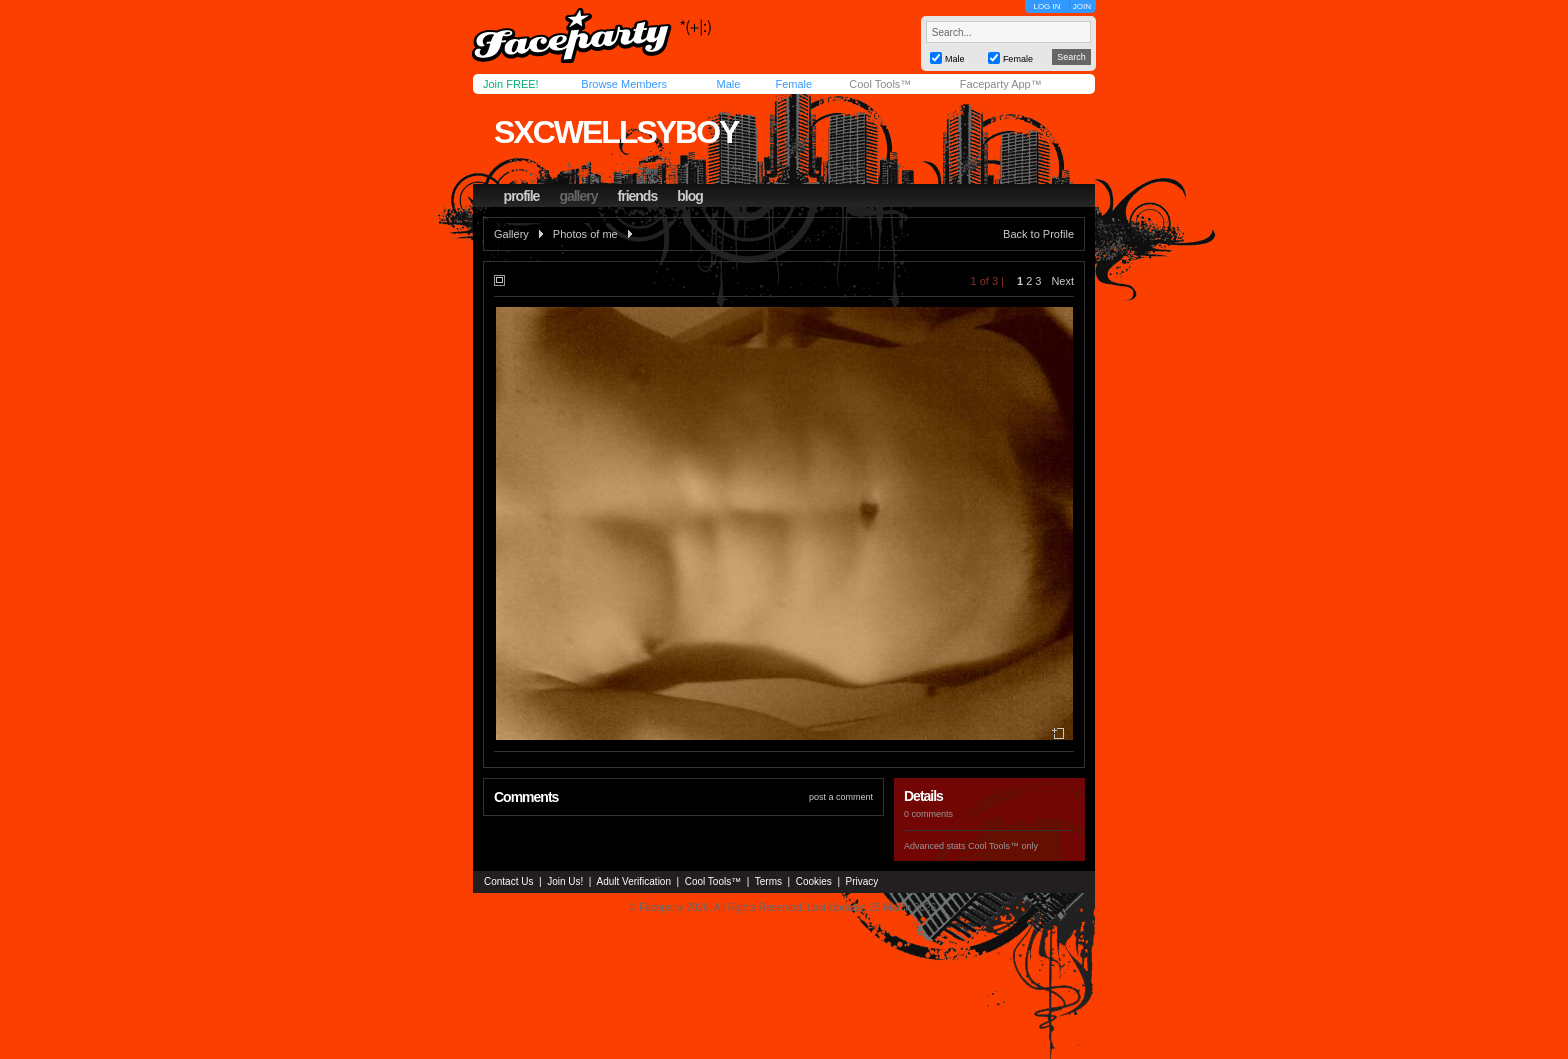 The height and width of the screenshot is (1059, 1568). I want to click on Faceparty App™, so click(1001, 84).